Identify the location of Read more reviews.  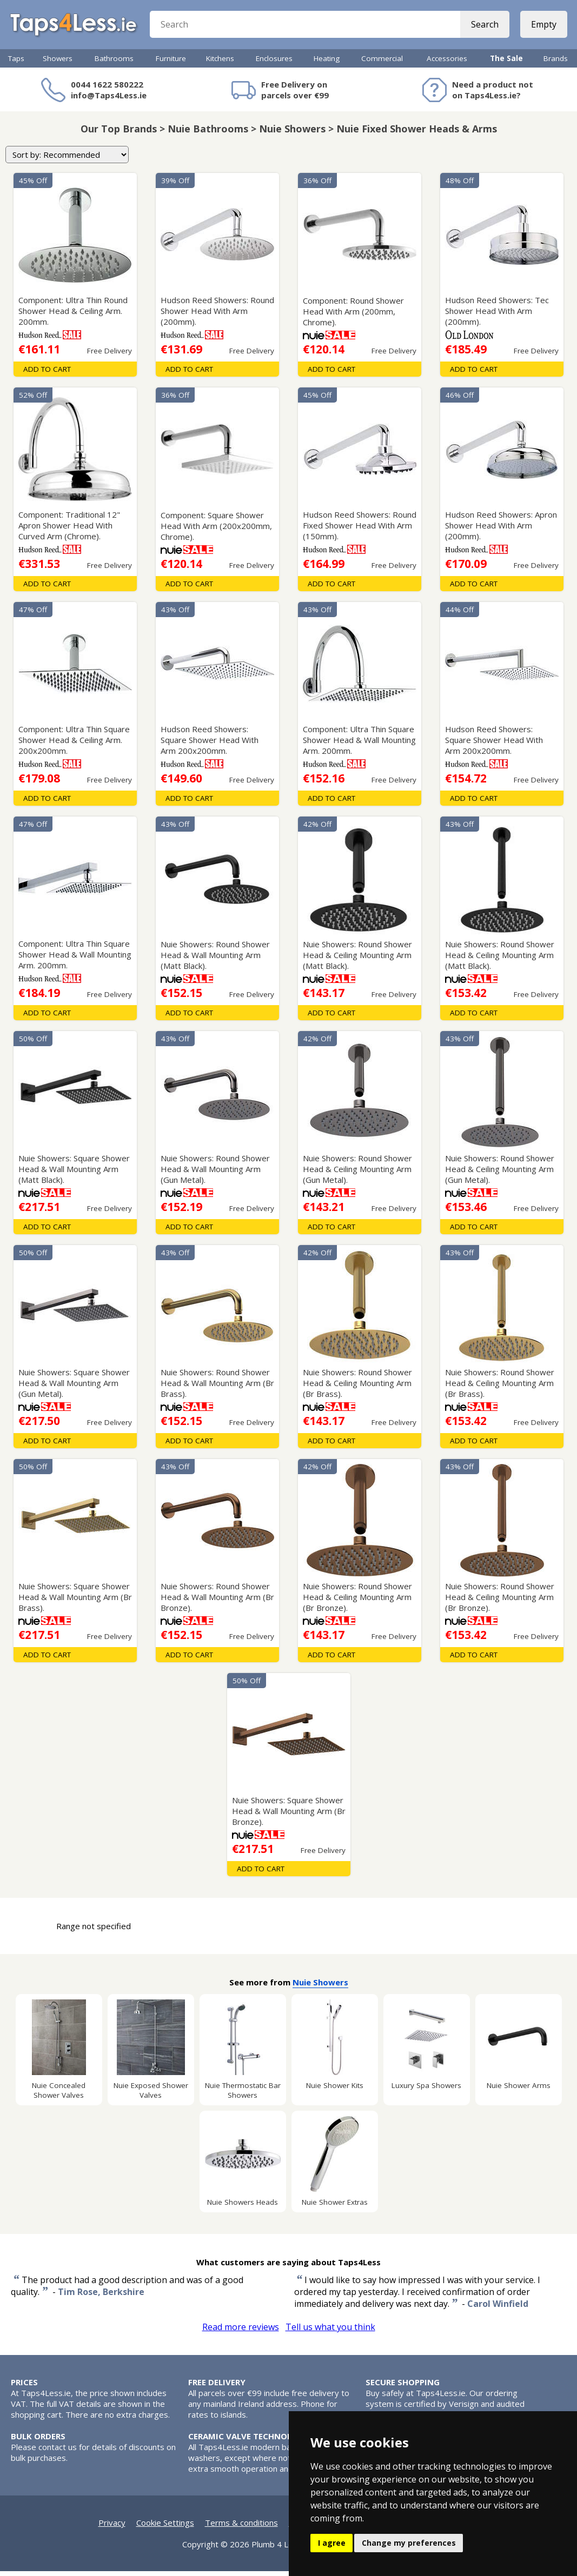
(240, 2332).